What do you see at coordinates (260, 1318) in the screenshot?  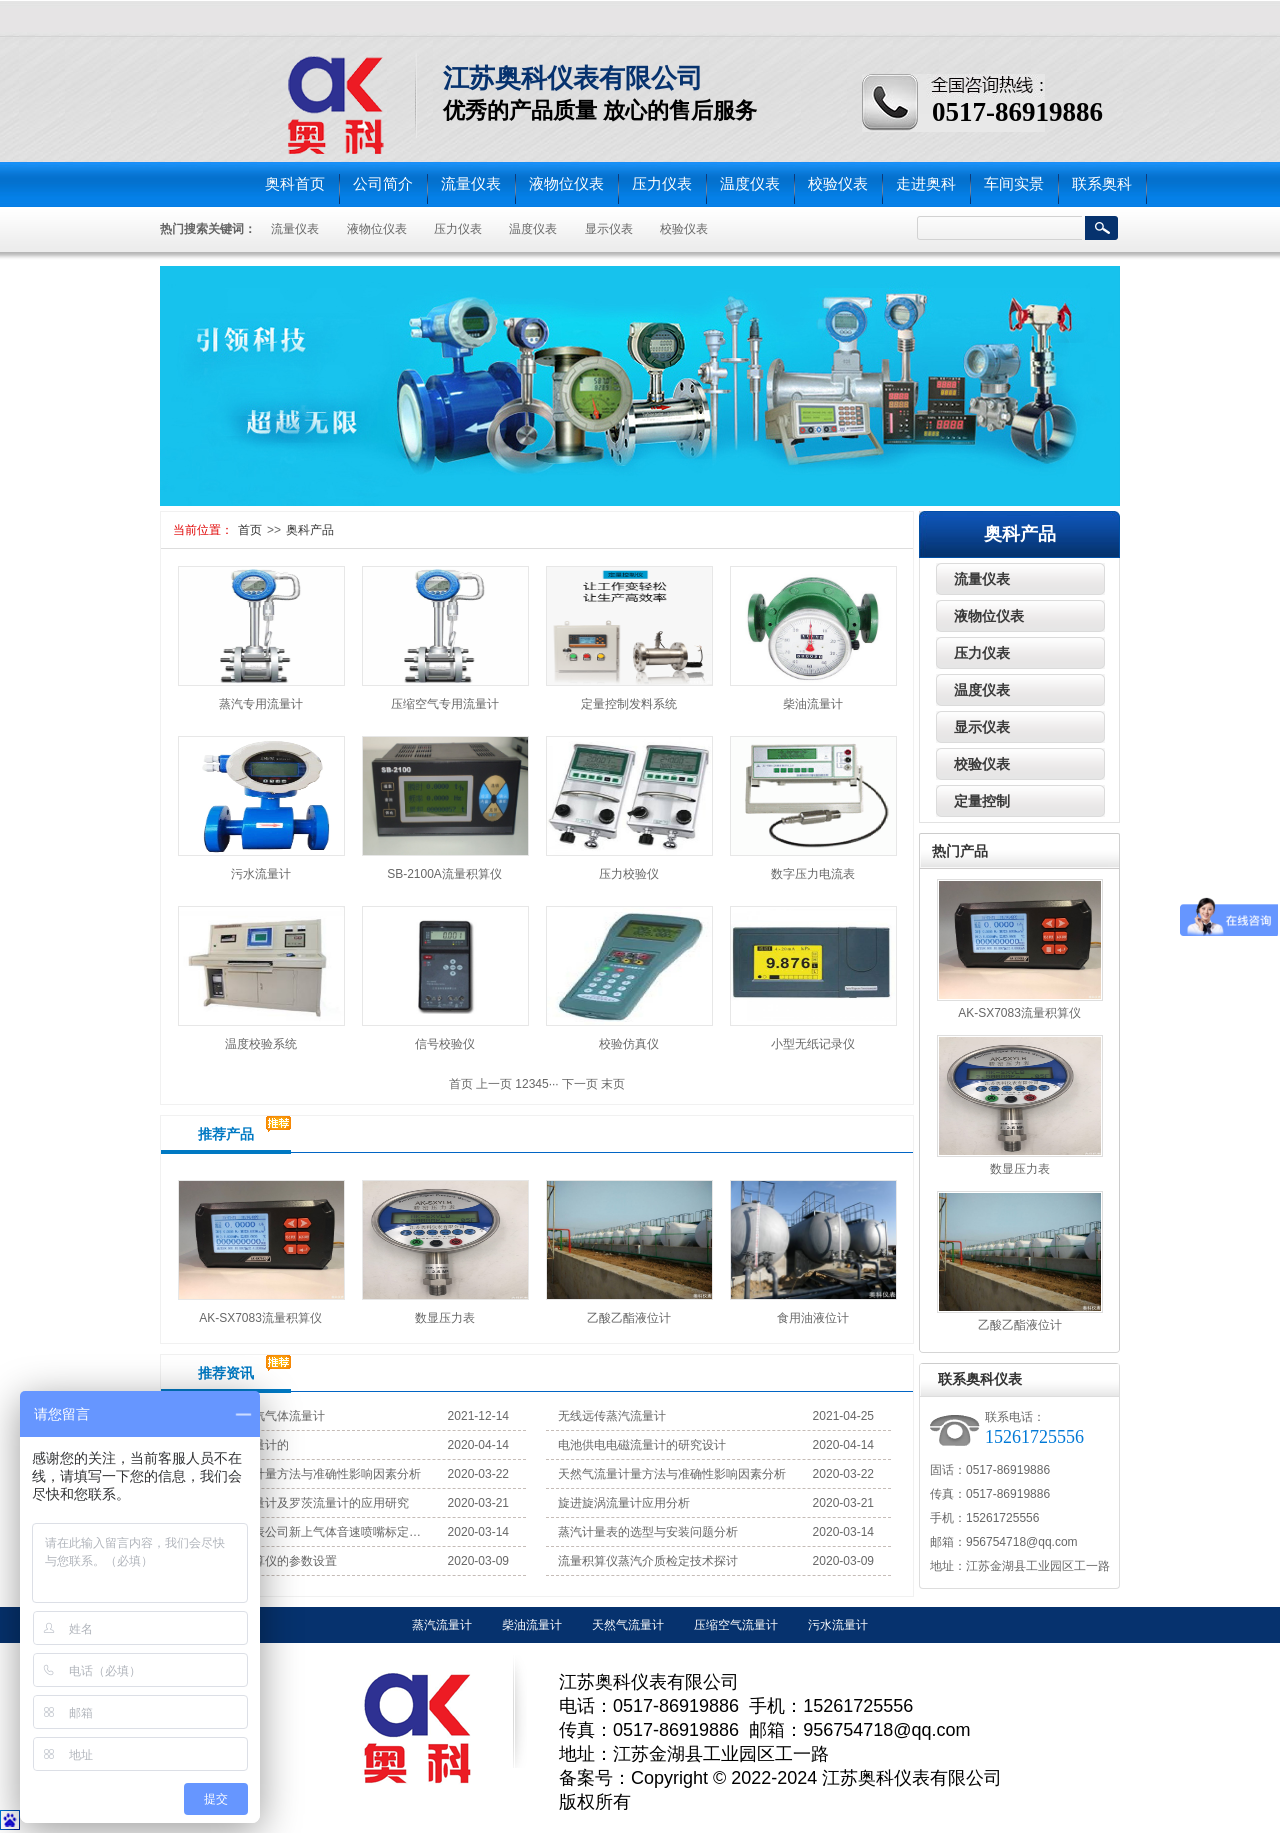 I see `AK-SX7083流量积算仪` at bounding box center [260, 1318].